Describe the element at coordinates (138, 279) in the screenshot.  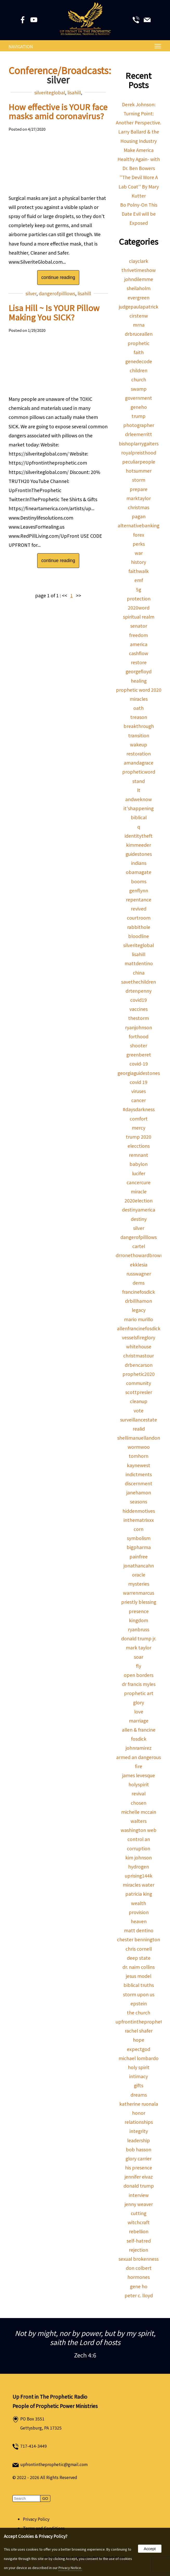
I see `johndilemme` at that location.